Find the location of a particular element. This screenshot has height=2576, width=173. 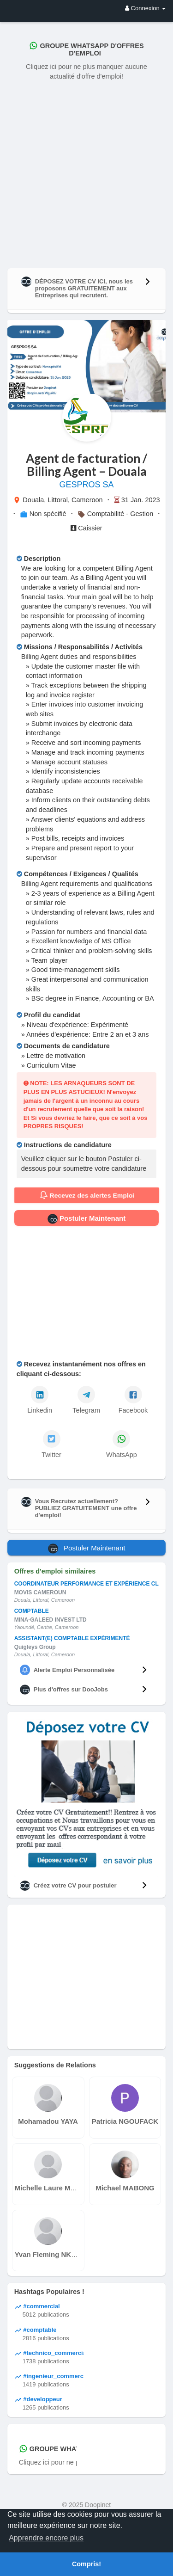

Connexion [button] is located at coordinates (145, 8).